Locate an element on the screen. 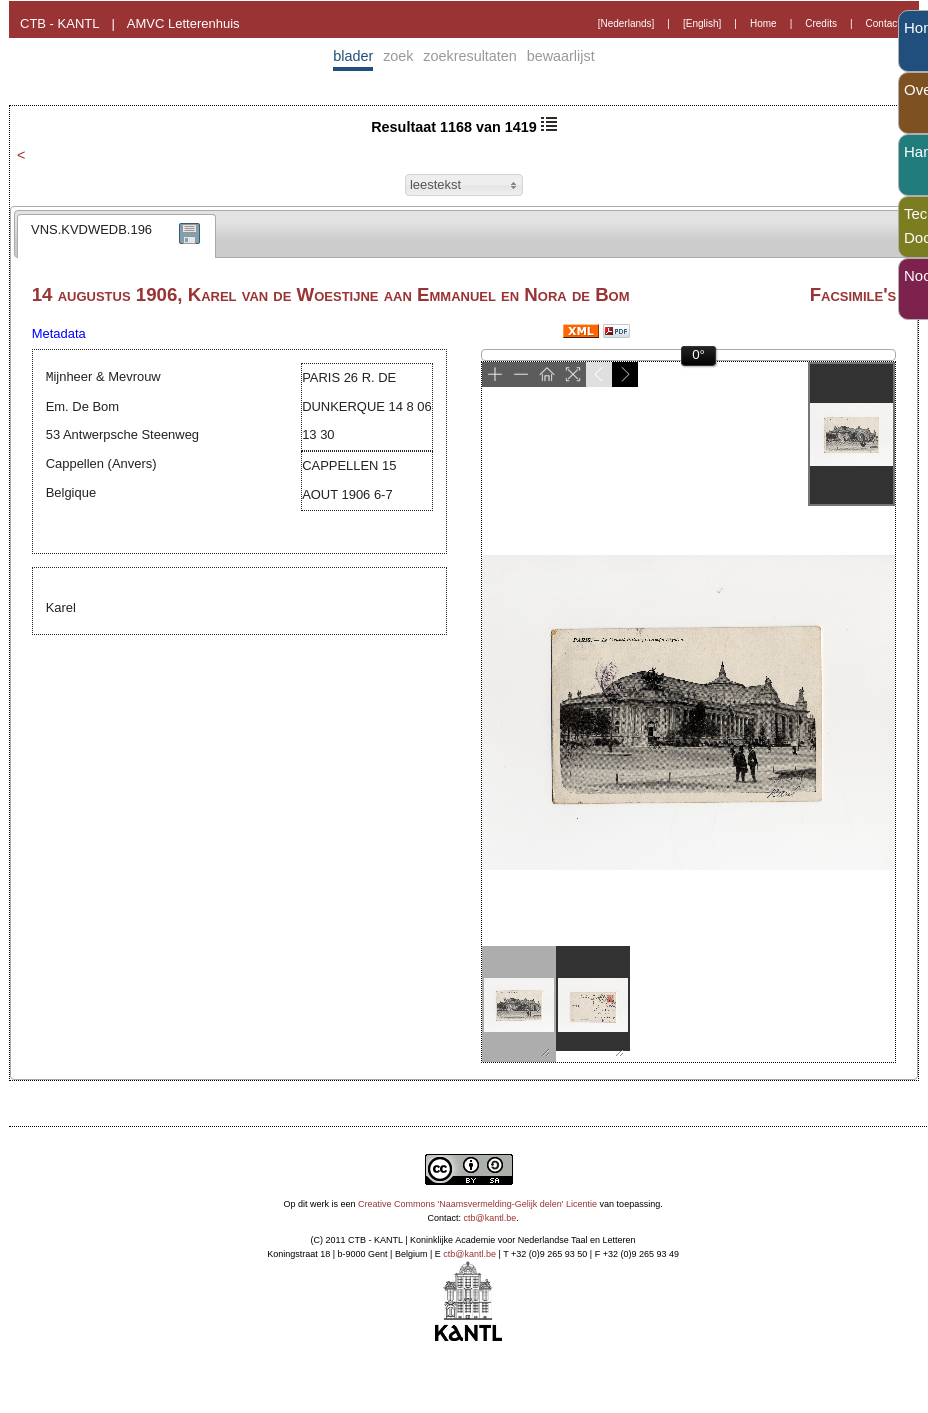 This screenshot has width=928, height=1413. zoek is located at coordinates (398, 56).